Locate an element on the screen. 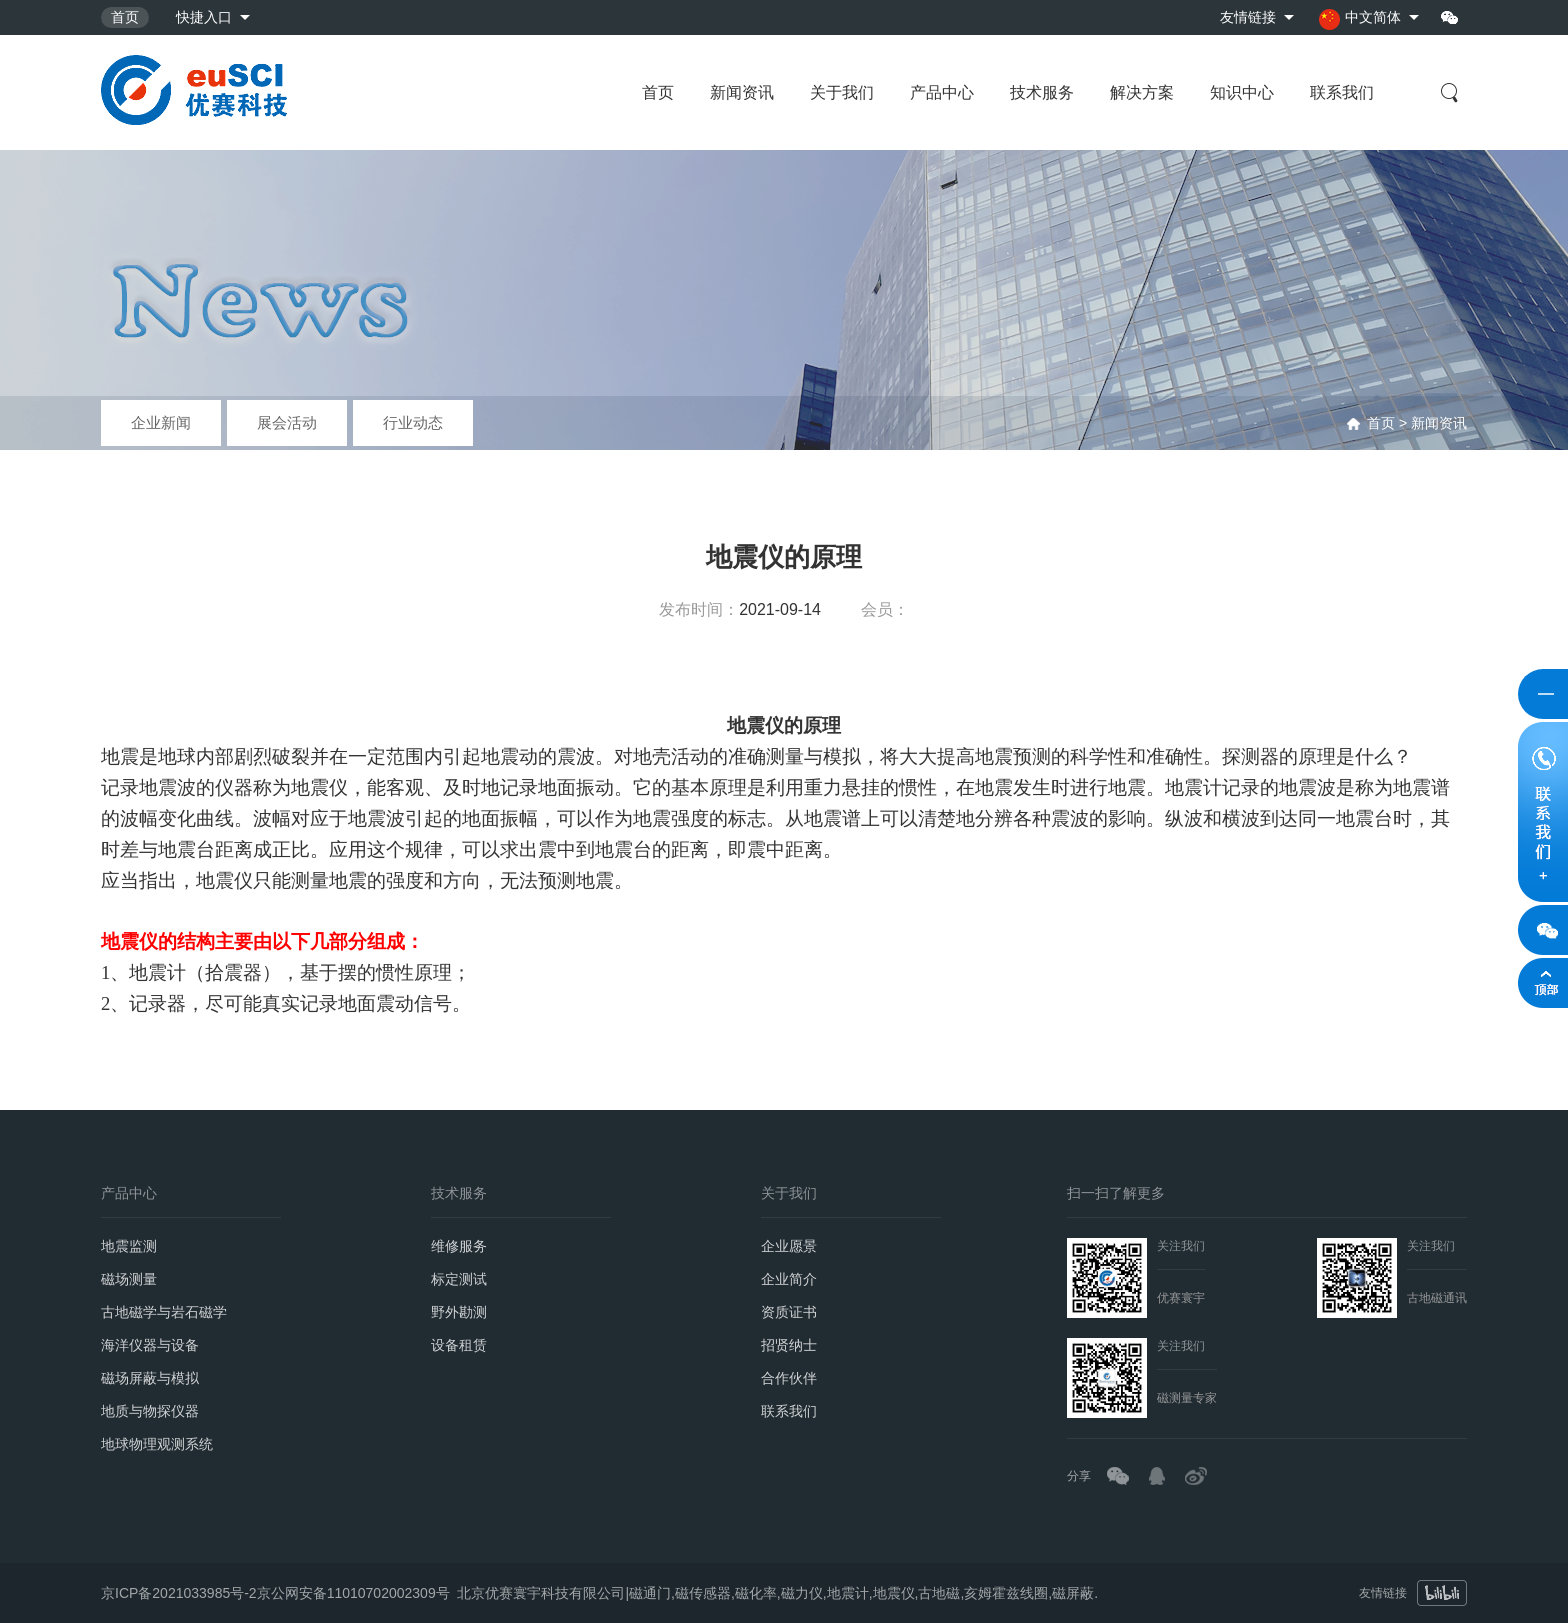 This screenshot has width=1568, height=1623. 企业新闻 is located at coordinates (161, 422).